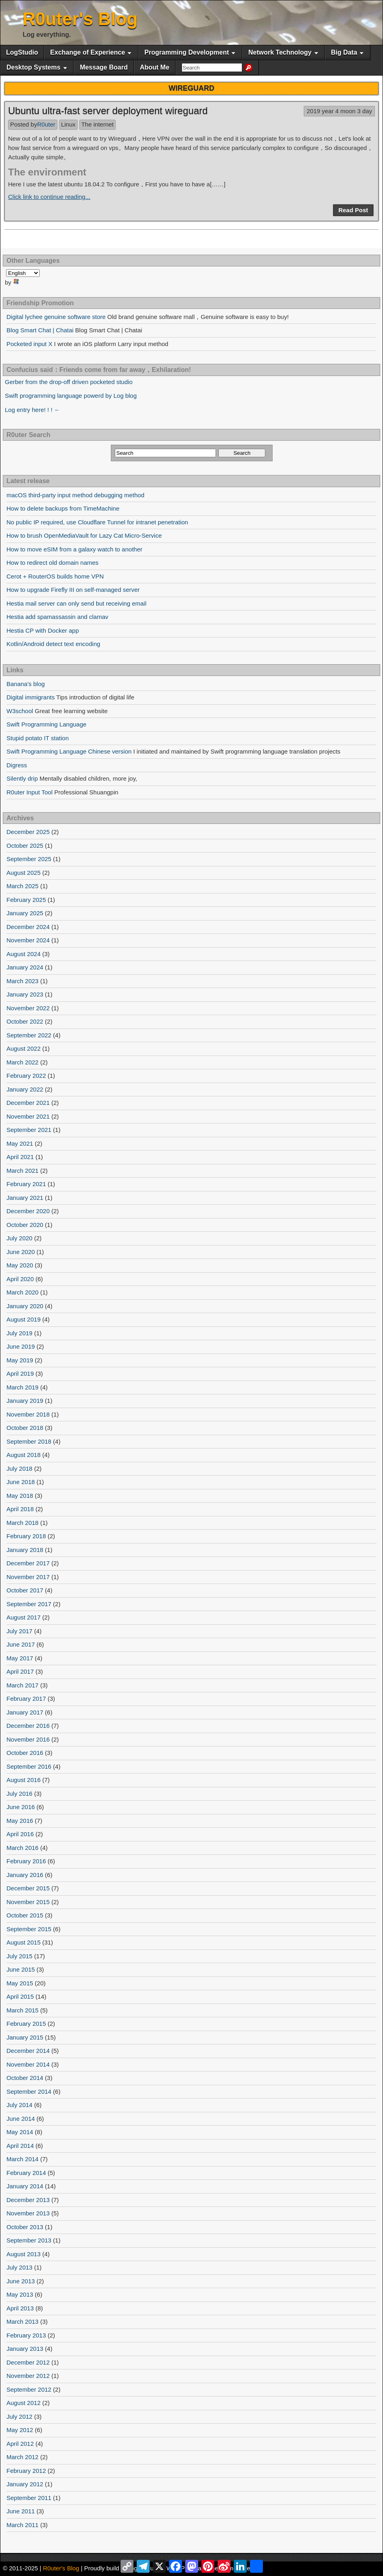 The width and height of the screenshot is (383, 2576). What do you see at coordinates (28, 1563) in the screenshot?
I see `December 2017` at bounding box center [28, 1563].